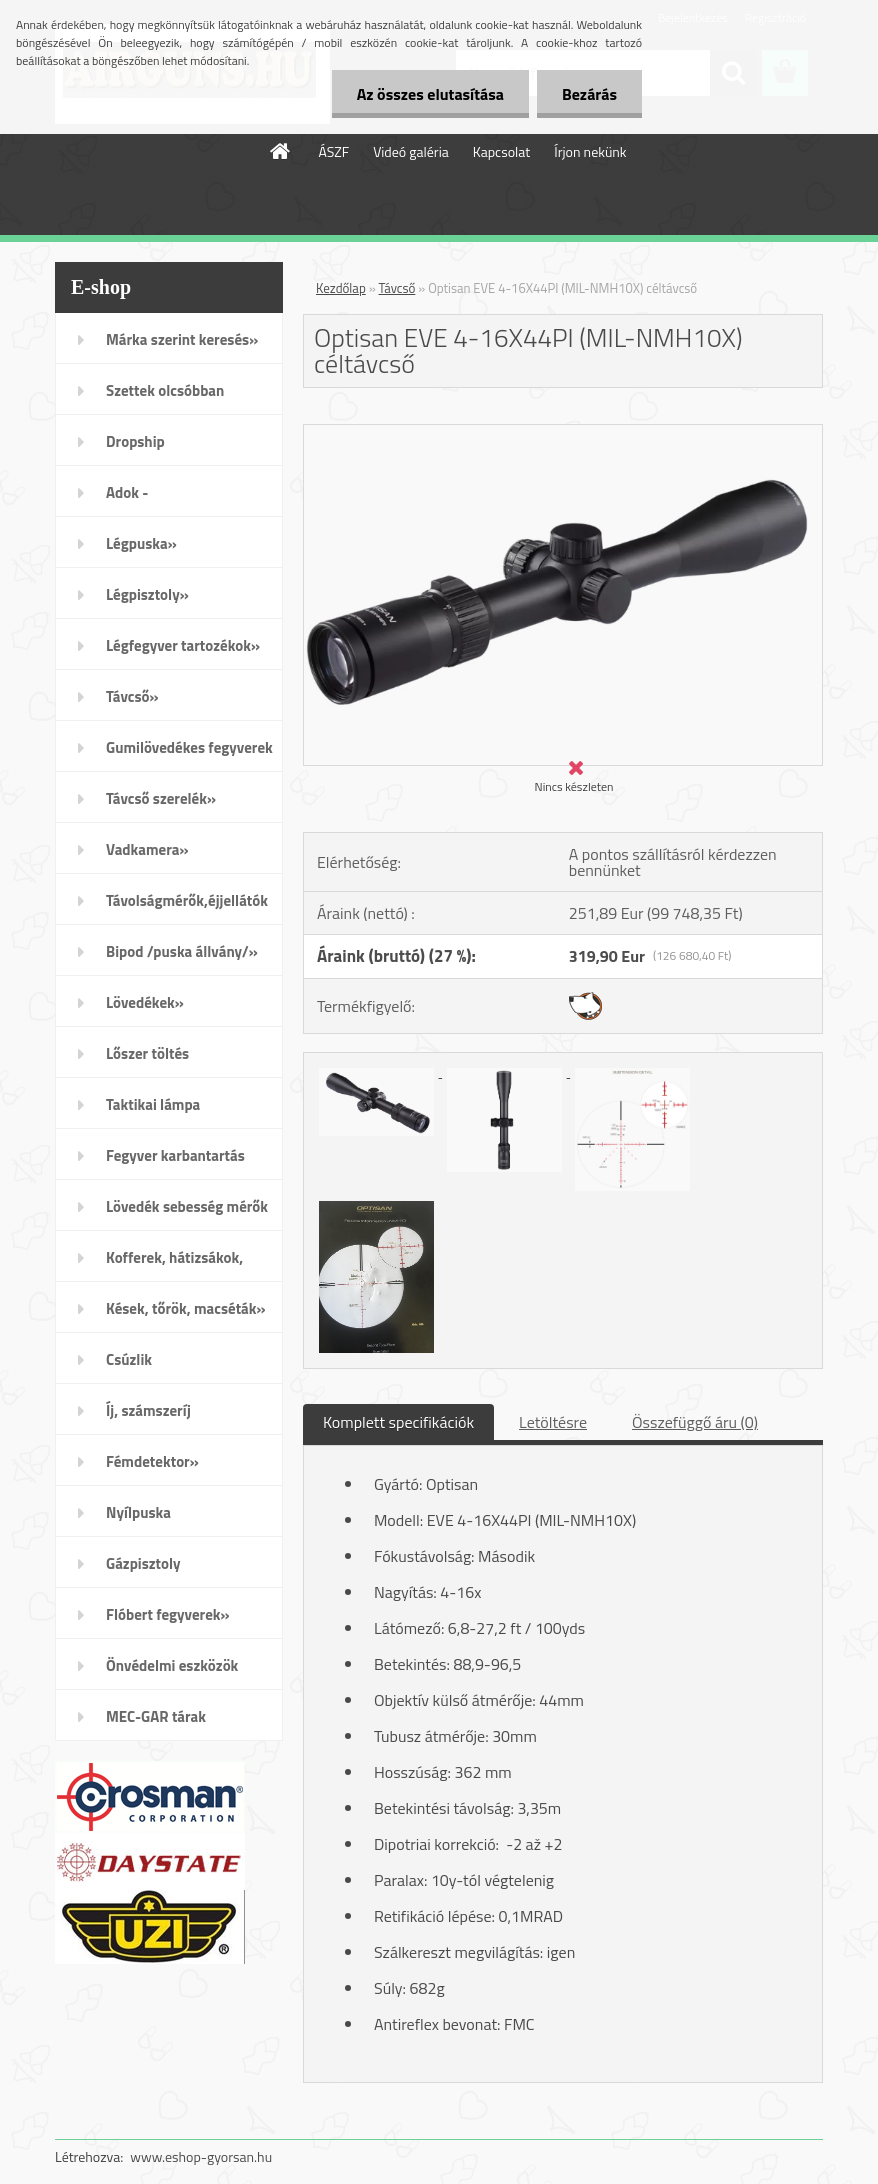  Describe the element at coordinates (147, 849) in the screenshot. I see `Vadkamera»` at that location.